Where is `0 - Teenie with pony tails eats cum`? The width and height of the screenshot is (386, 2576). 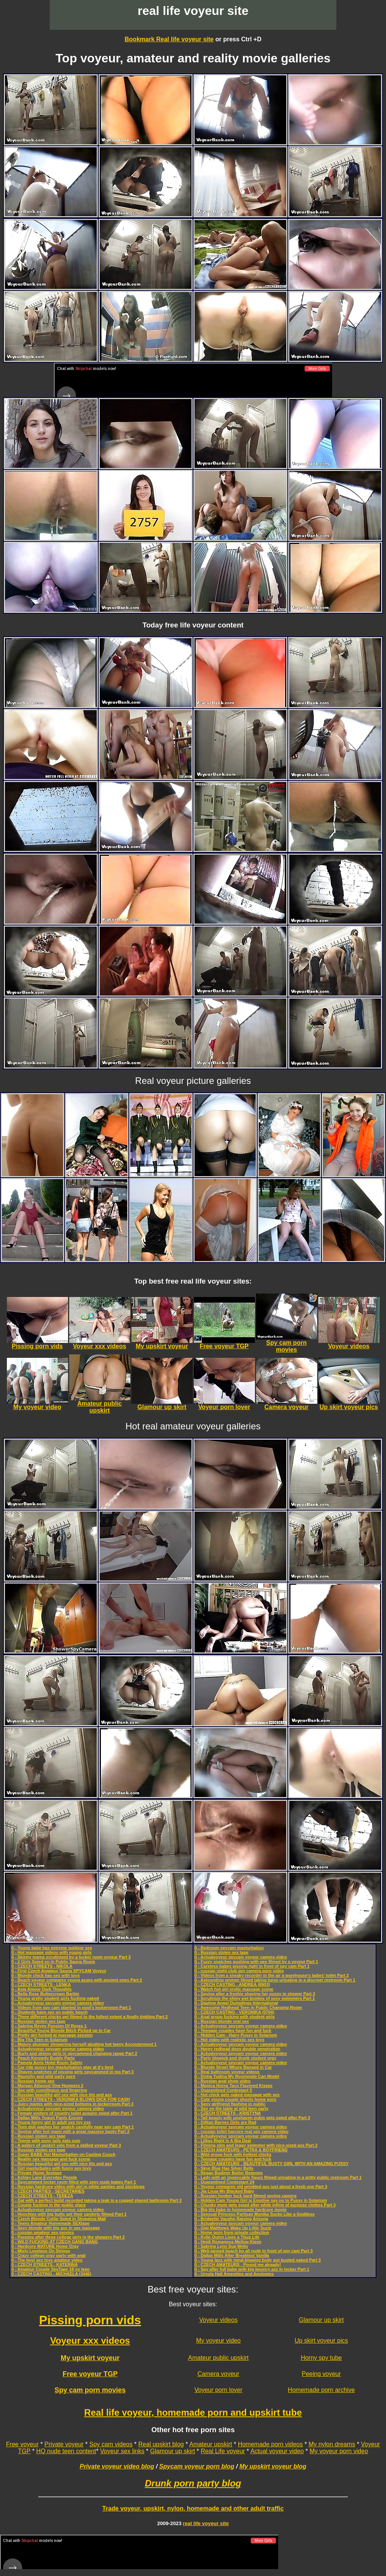
0 - Teenie with pony tails eats cum is located at coordinates (45, 2140).